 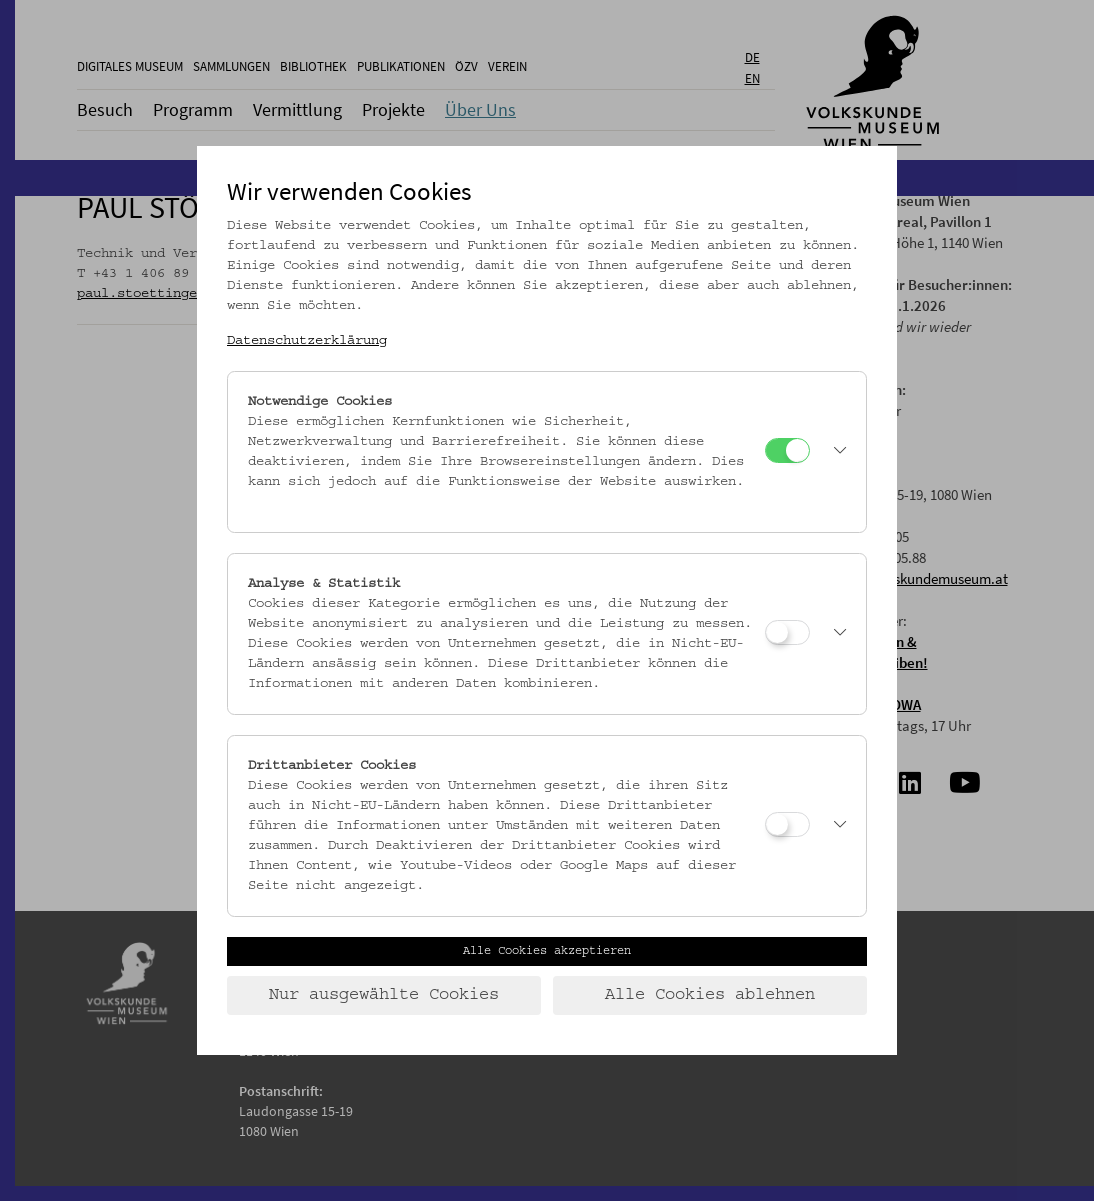 What do you see at coordinates (307, 341) in the screenshot?
I see `Datenschutzerklärung` at bounding box center [307, 341].